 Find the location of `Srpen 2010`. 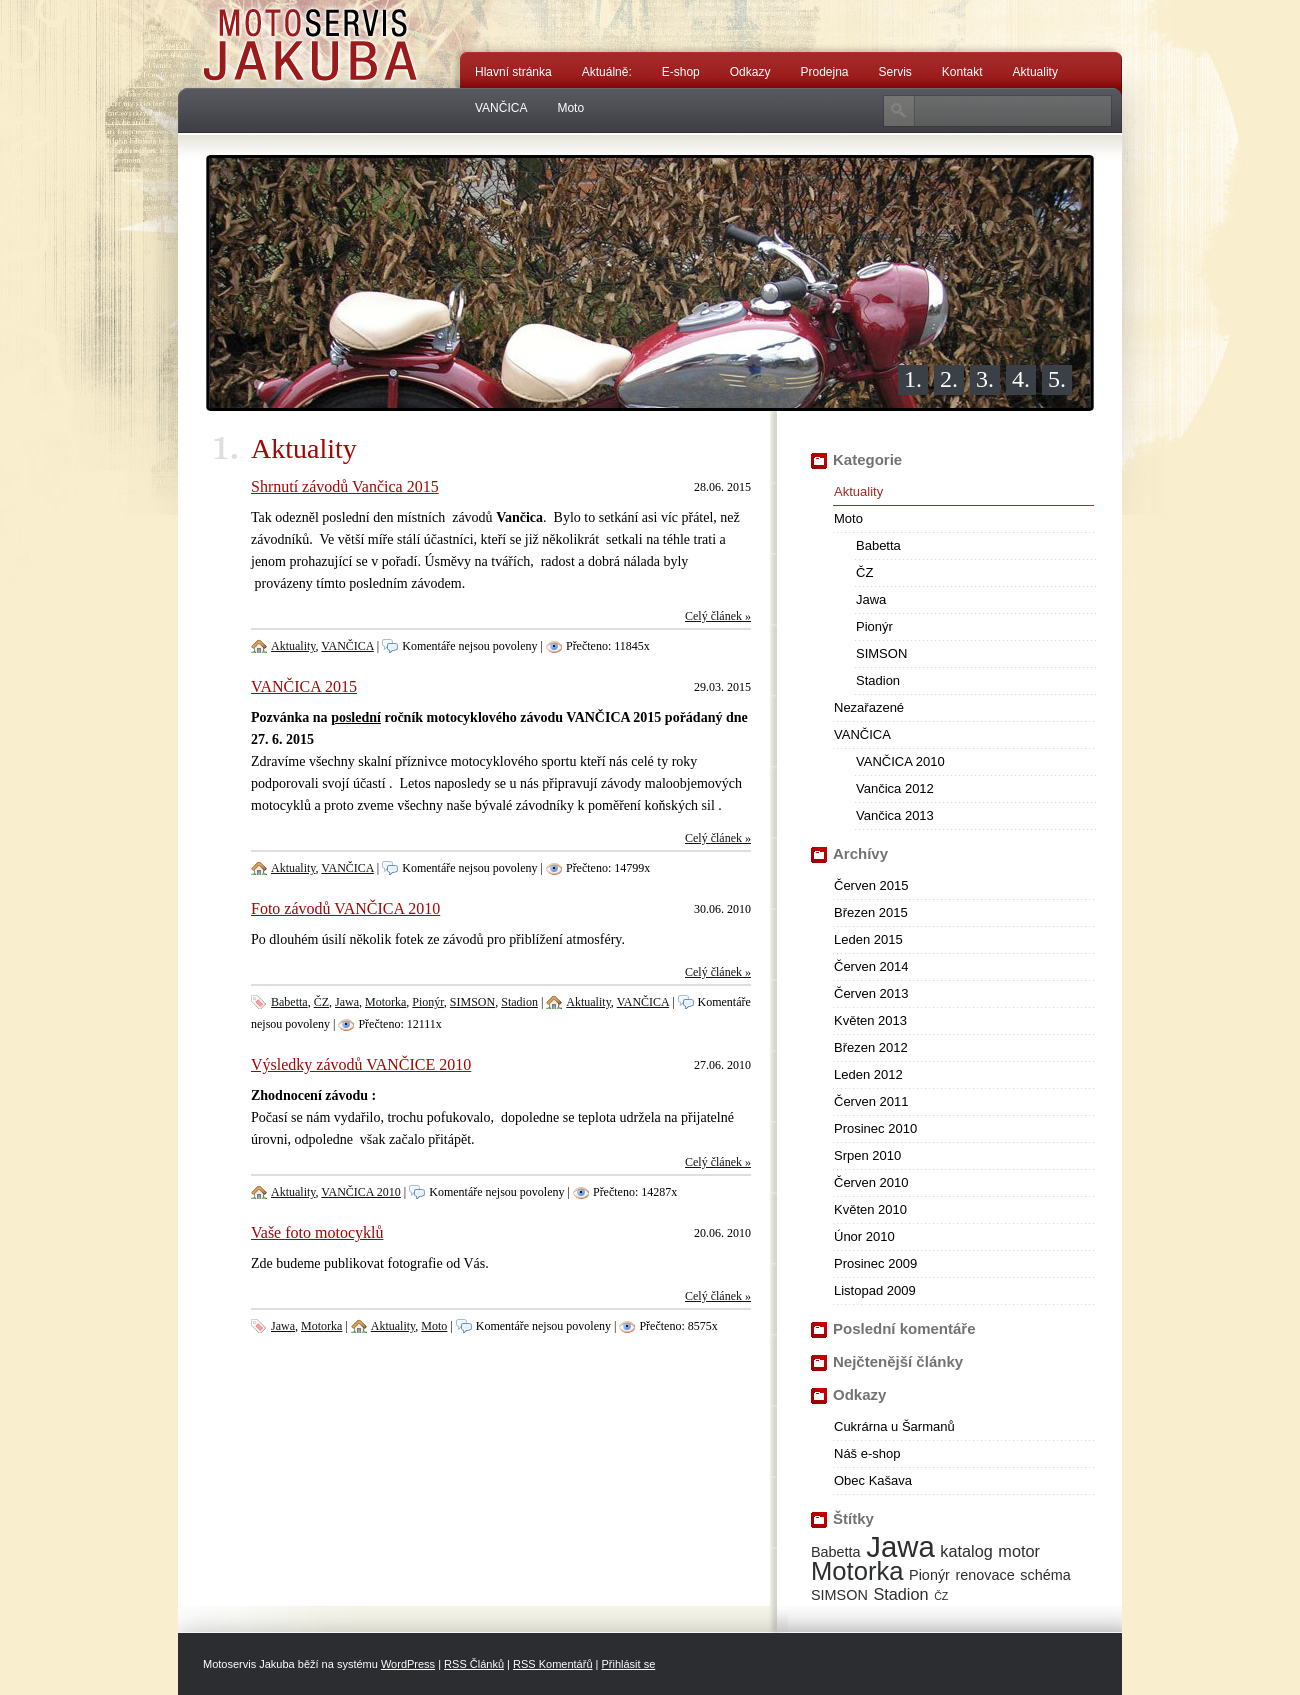

Srpen 2010 is located at coordinates (867, 1155).